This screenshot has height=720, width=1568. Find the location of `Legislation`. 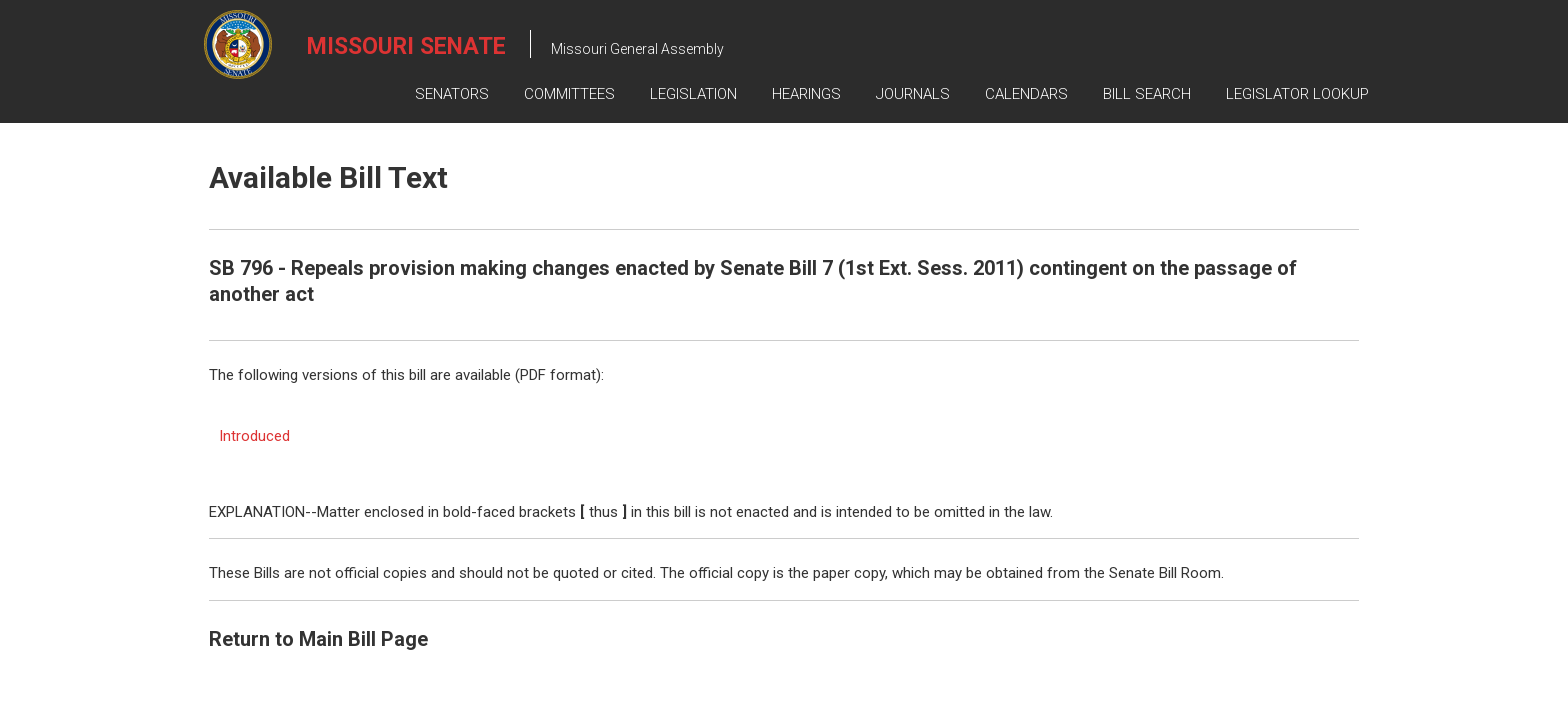

Legislation is located at coordinates (693, 94).